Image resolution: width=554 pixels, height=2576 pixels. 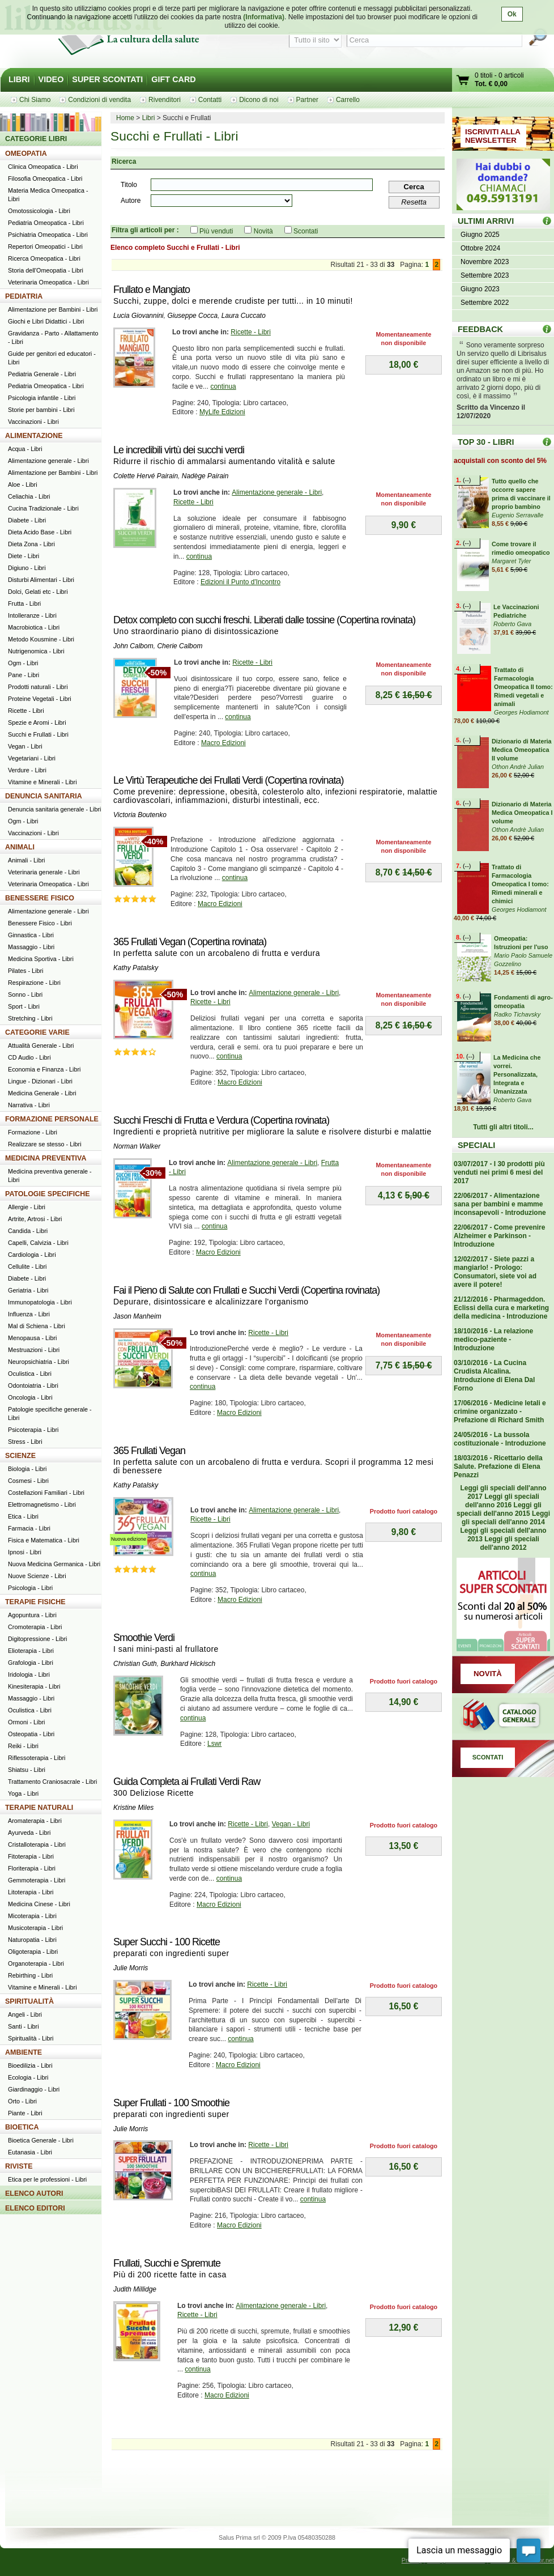 What do you see at coordinates (166, 2263) in the screenshot?
I see `Frullati, Succhi e Spremute` at bounding box center [166, 2263].